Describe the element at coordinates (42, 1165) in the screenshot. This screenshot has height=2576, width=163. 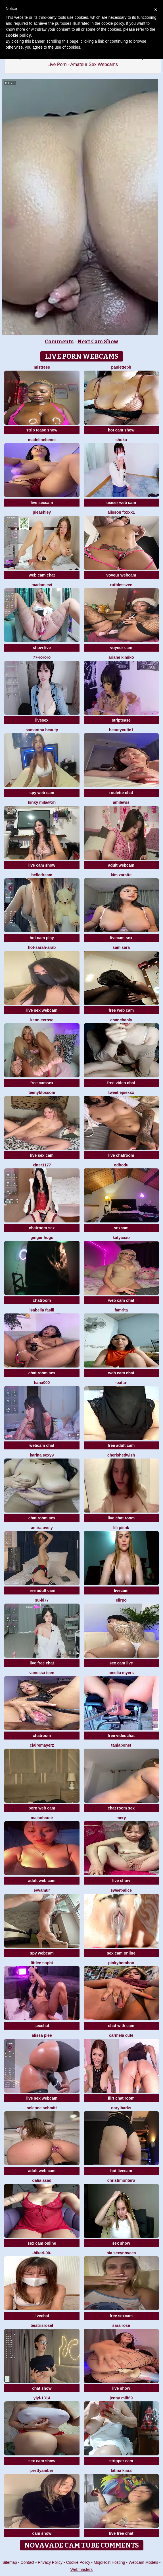
I see `Xiner1177` at that location.